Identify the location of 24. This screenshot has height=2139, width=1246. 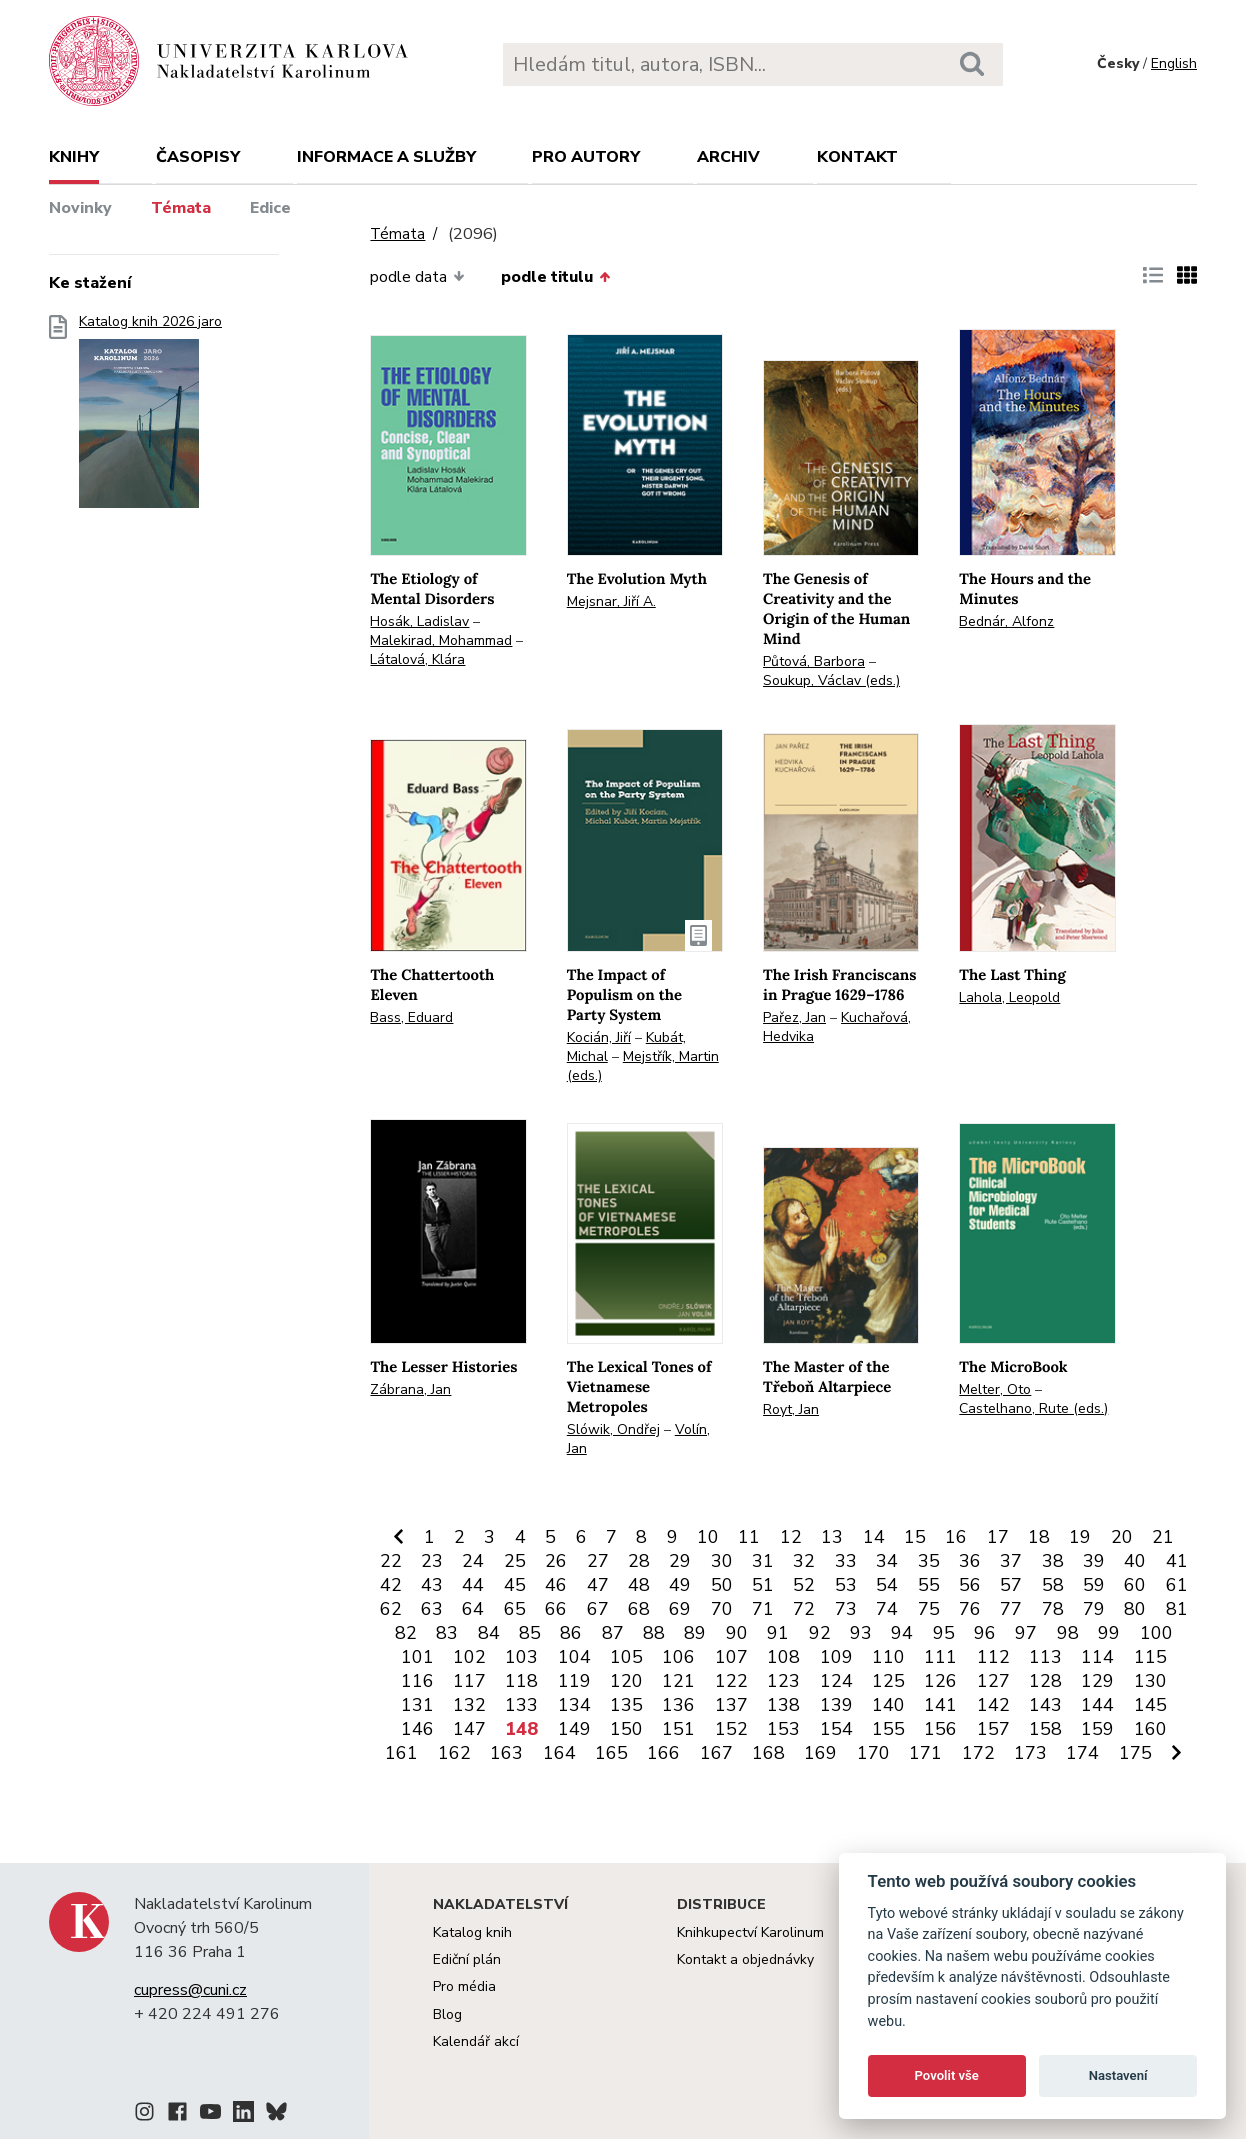
(473, 1561).